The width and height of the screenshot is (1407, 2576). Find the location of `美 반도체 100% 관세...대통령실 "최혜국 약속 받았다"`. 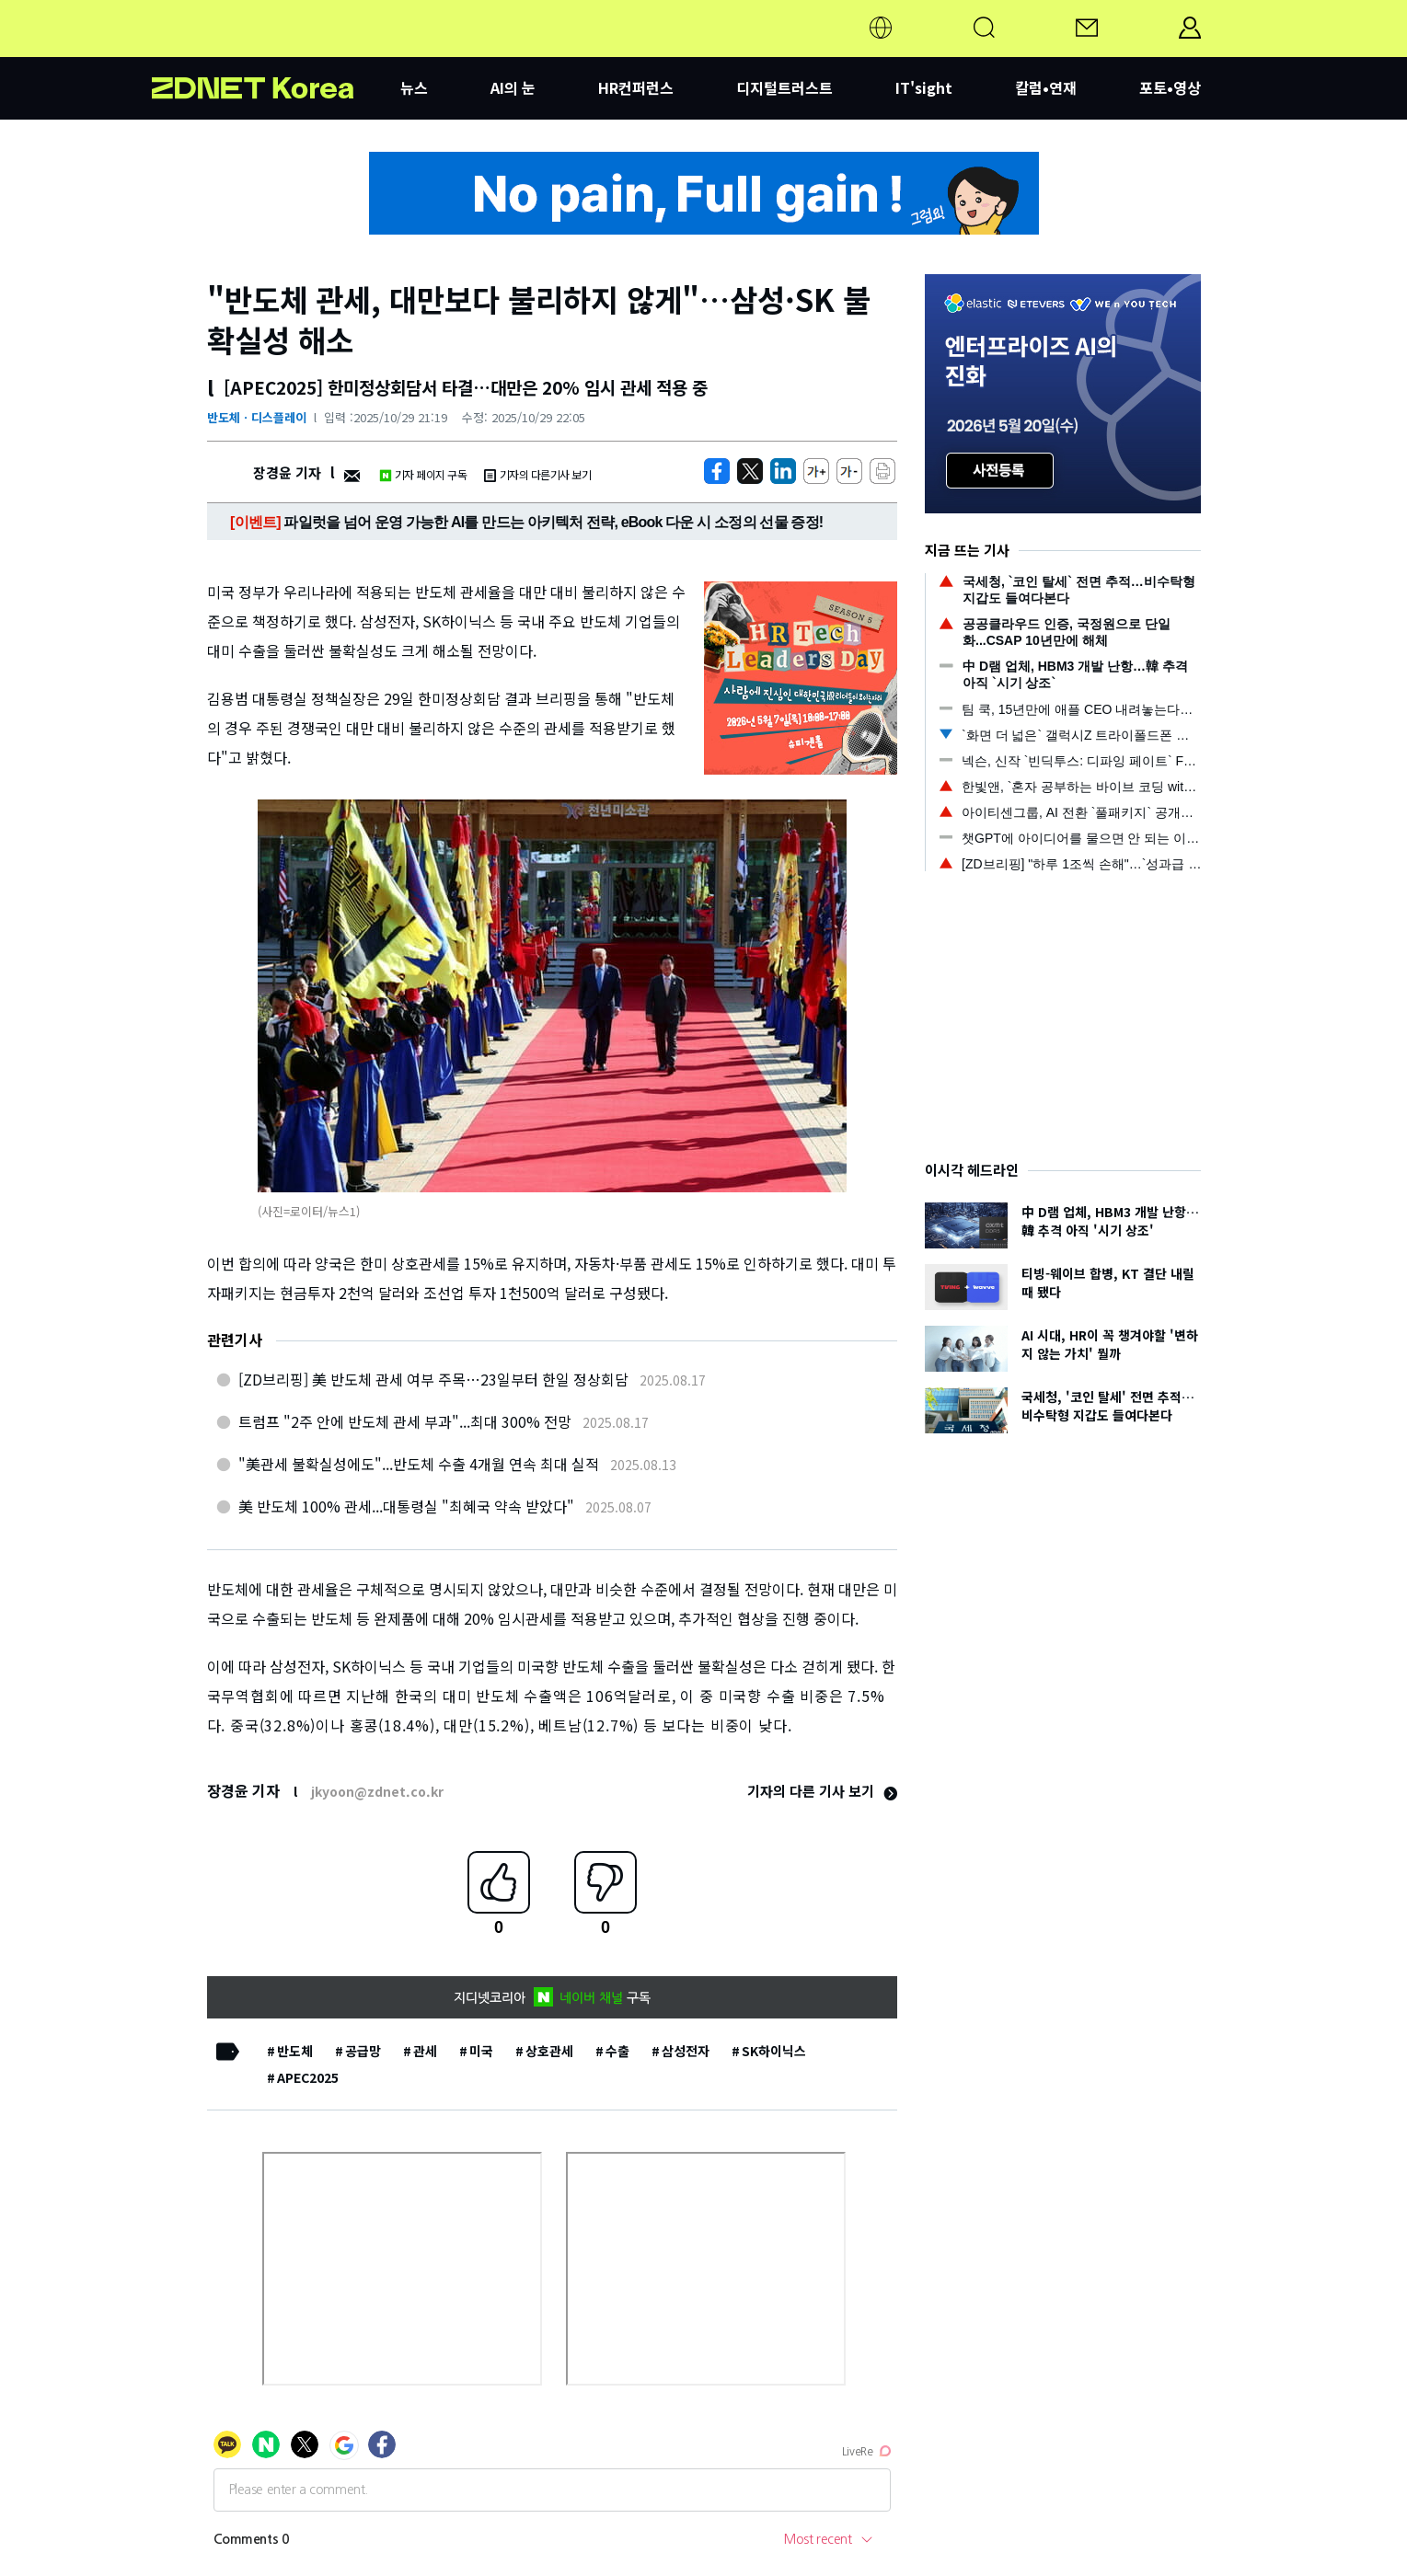

美 반도체 100% 관세...대통령실 "최혜국 약속 받았다" is located at coordinates (406, 1506).